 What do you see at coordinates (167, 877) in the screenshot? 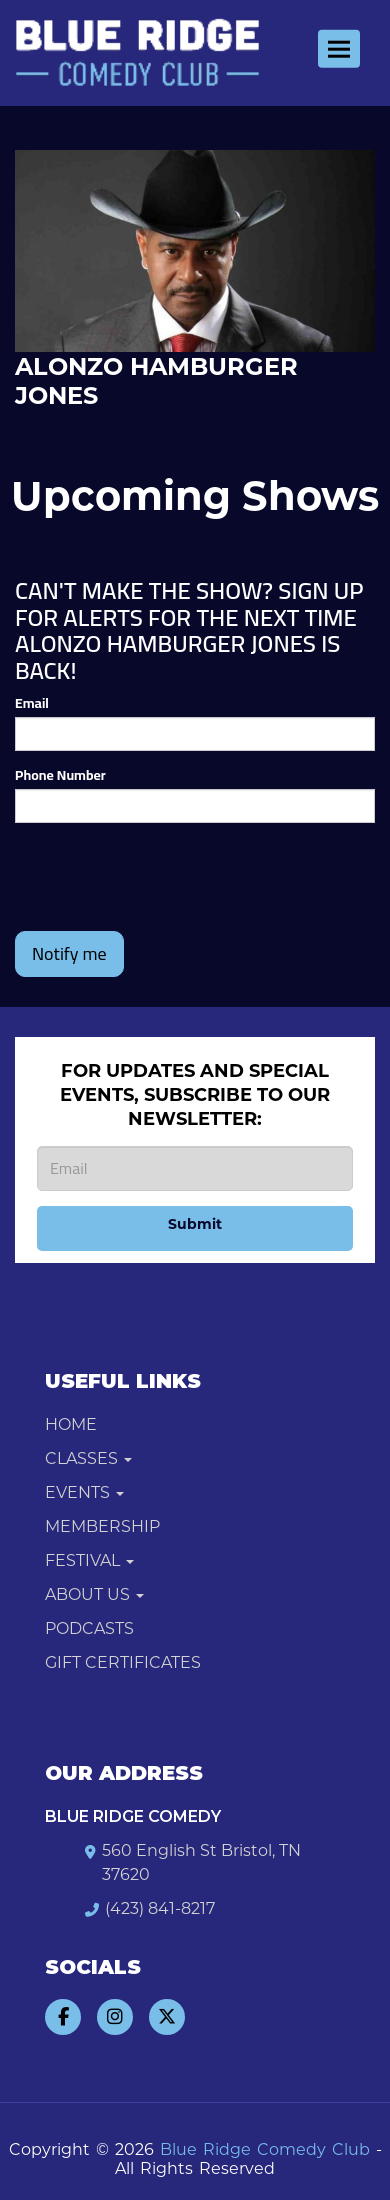
I see `[presentation]` at bounding box center [167, 877].